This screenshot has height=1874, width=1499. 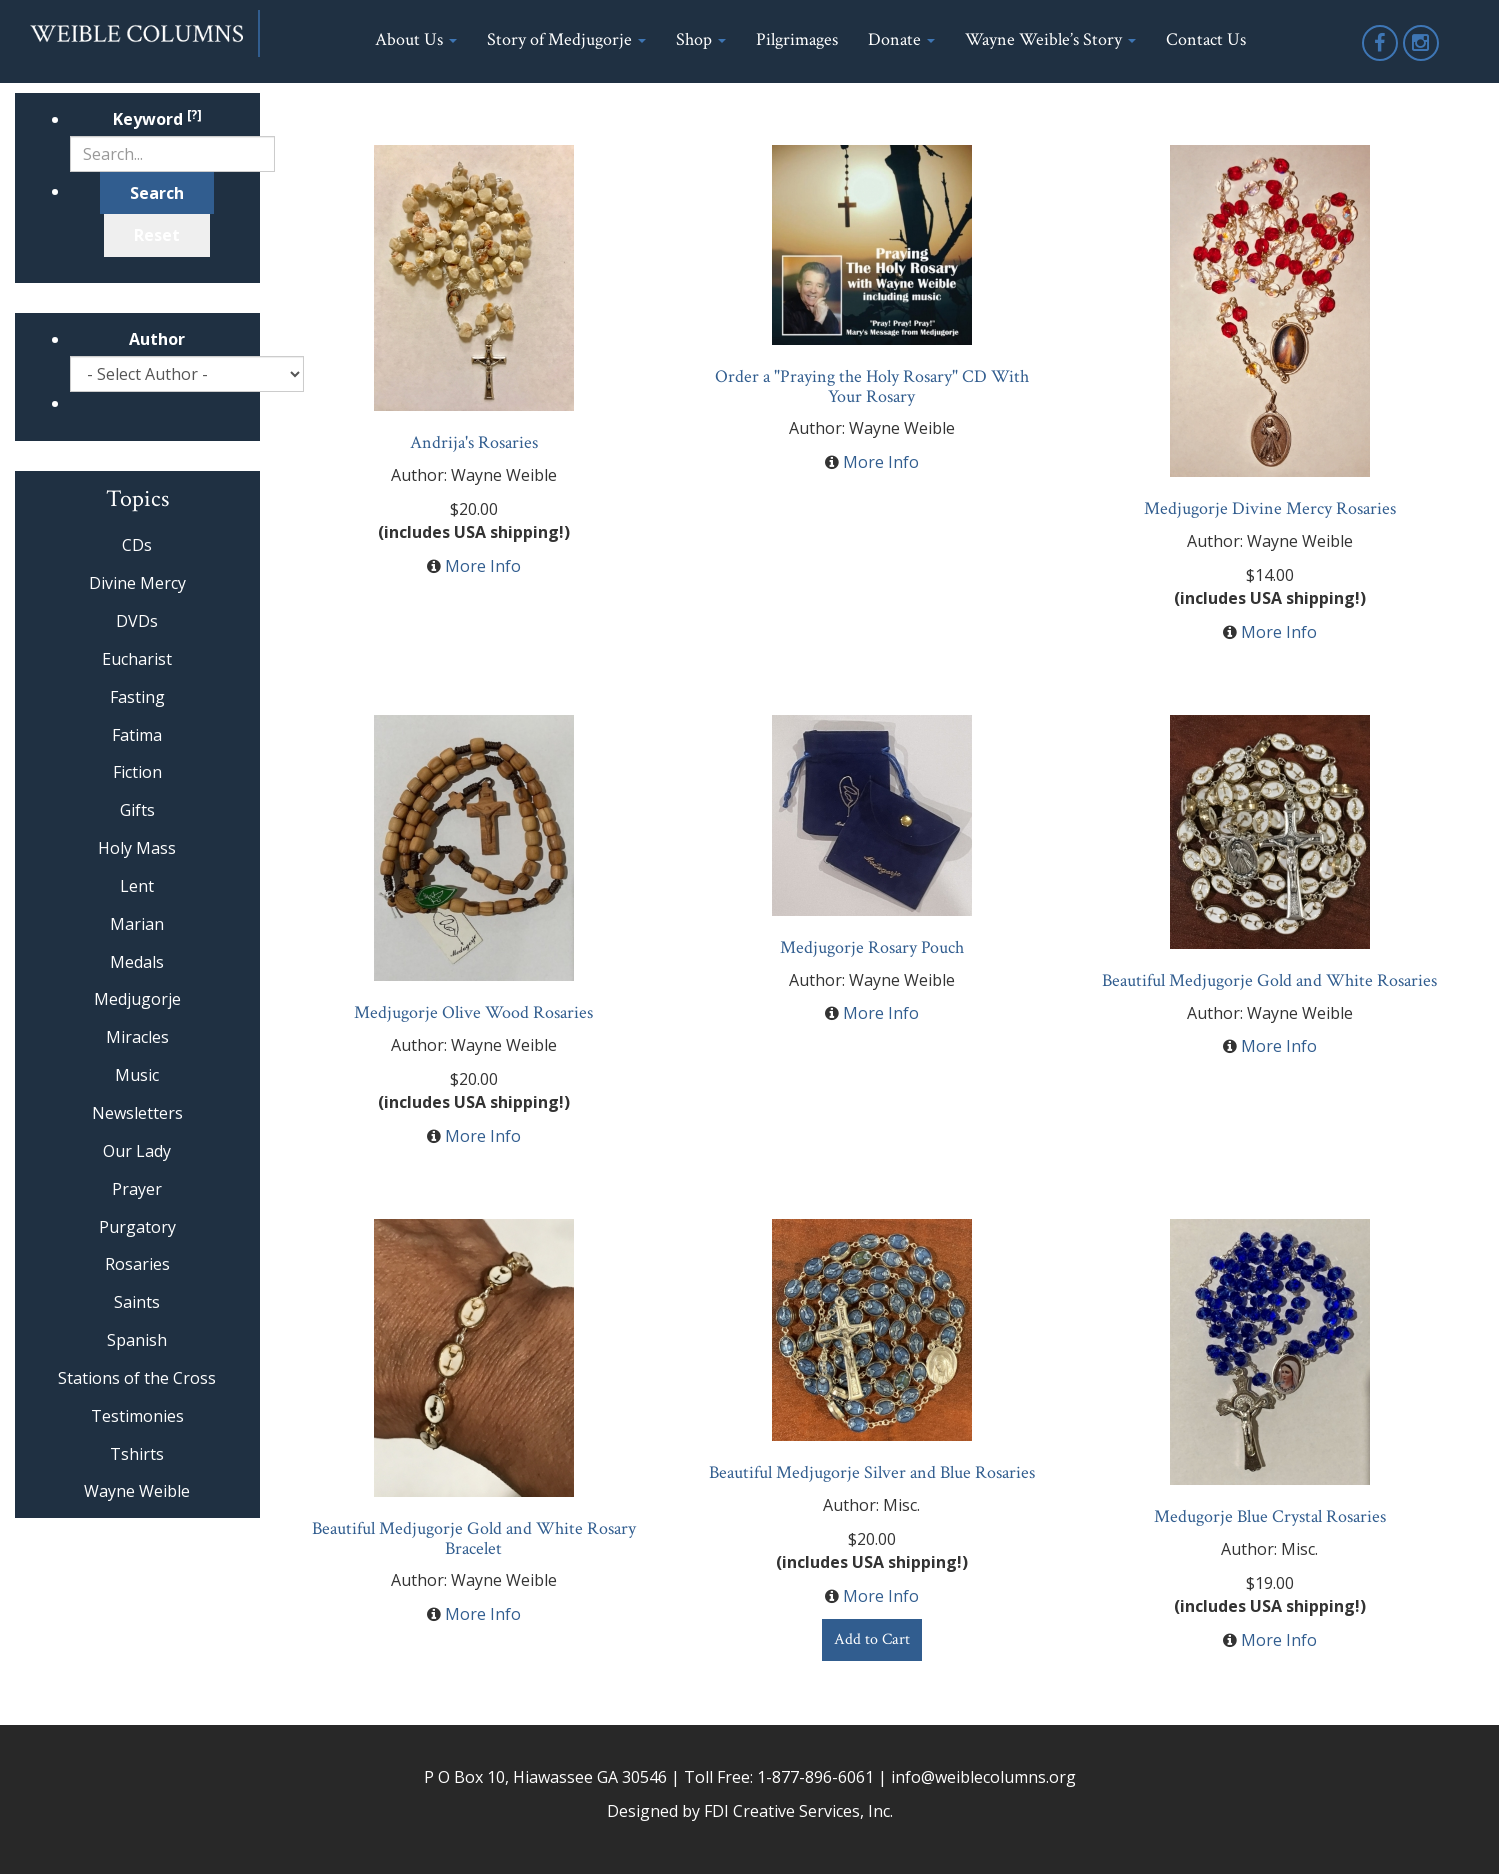 What do you see at coordinates (1269, 980) in the screenshot?
I see `Beautiful Medjugorje Gold and White Rosaries` at bounding box center [1269, 980].